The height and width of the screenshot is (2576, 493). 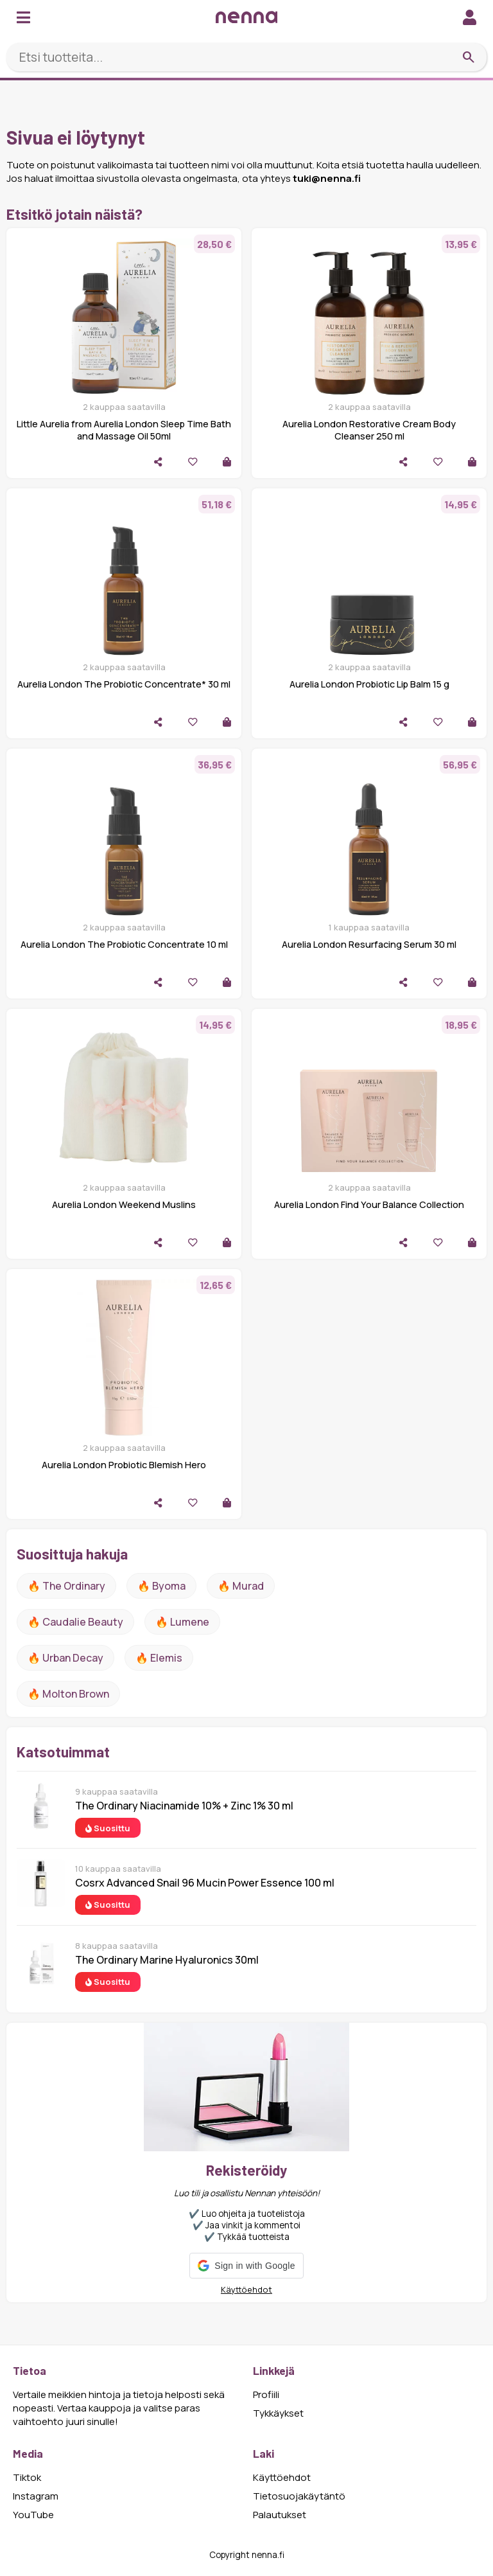 I want to click on Tietosuojakäytäntö, so click(x=299, y=2496).